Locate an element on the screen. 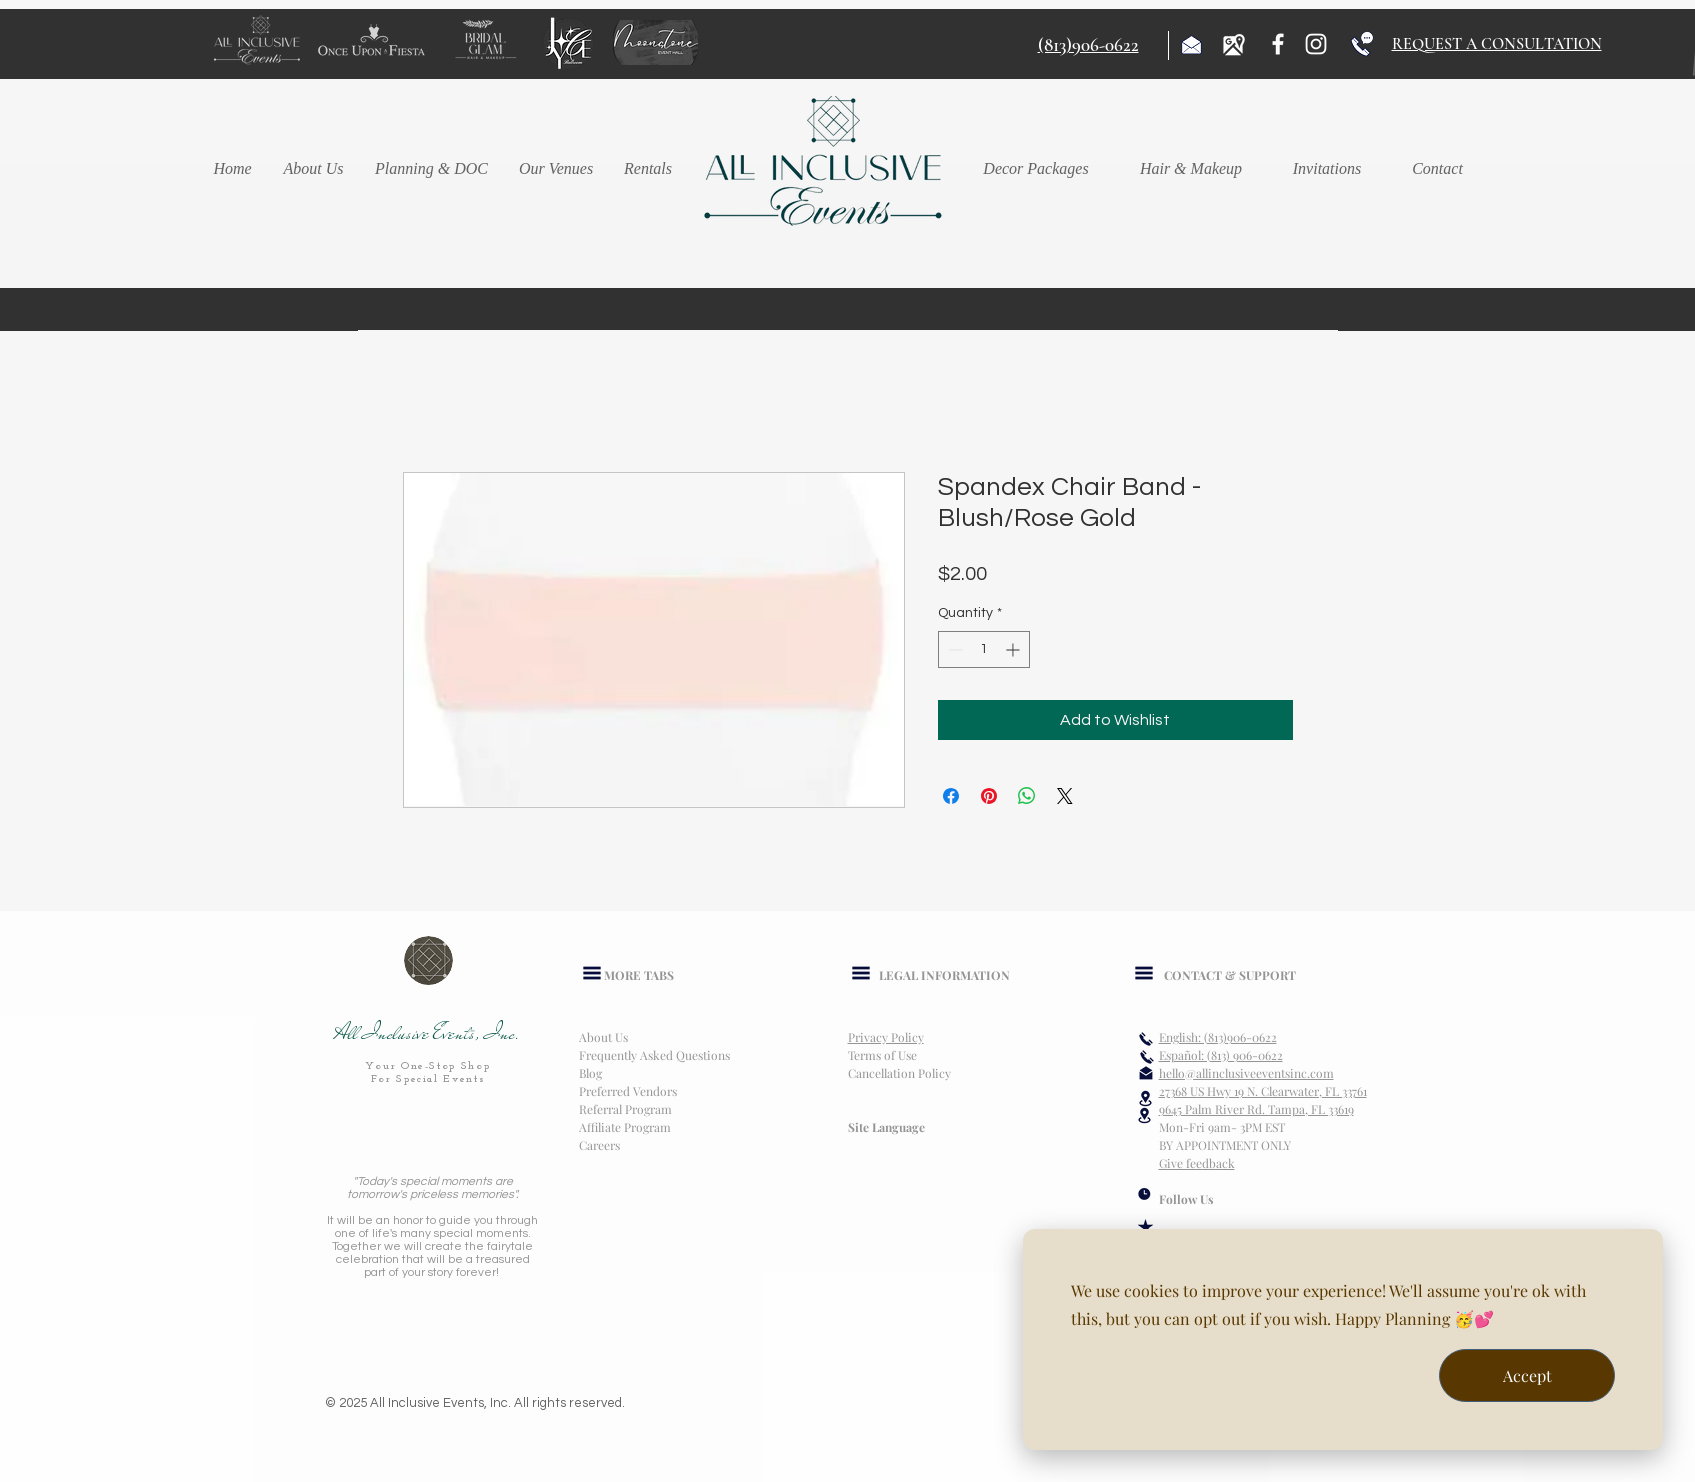 Image resolution: width=1695 pixels, height=1482 pixels. [Facebook] is located at coordinates (1278, 44).